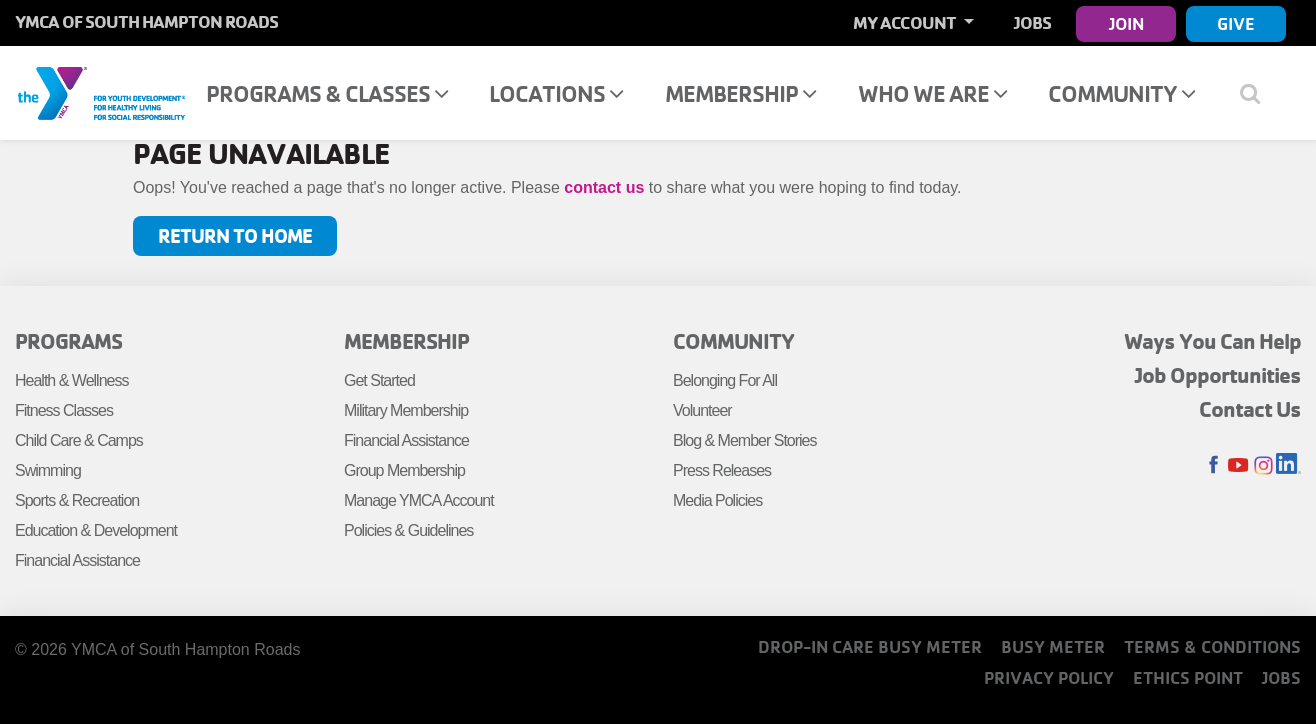  I want to click on Programs, so click(68, 341).